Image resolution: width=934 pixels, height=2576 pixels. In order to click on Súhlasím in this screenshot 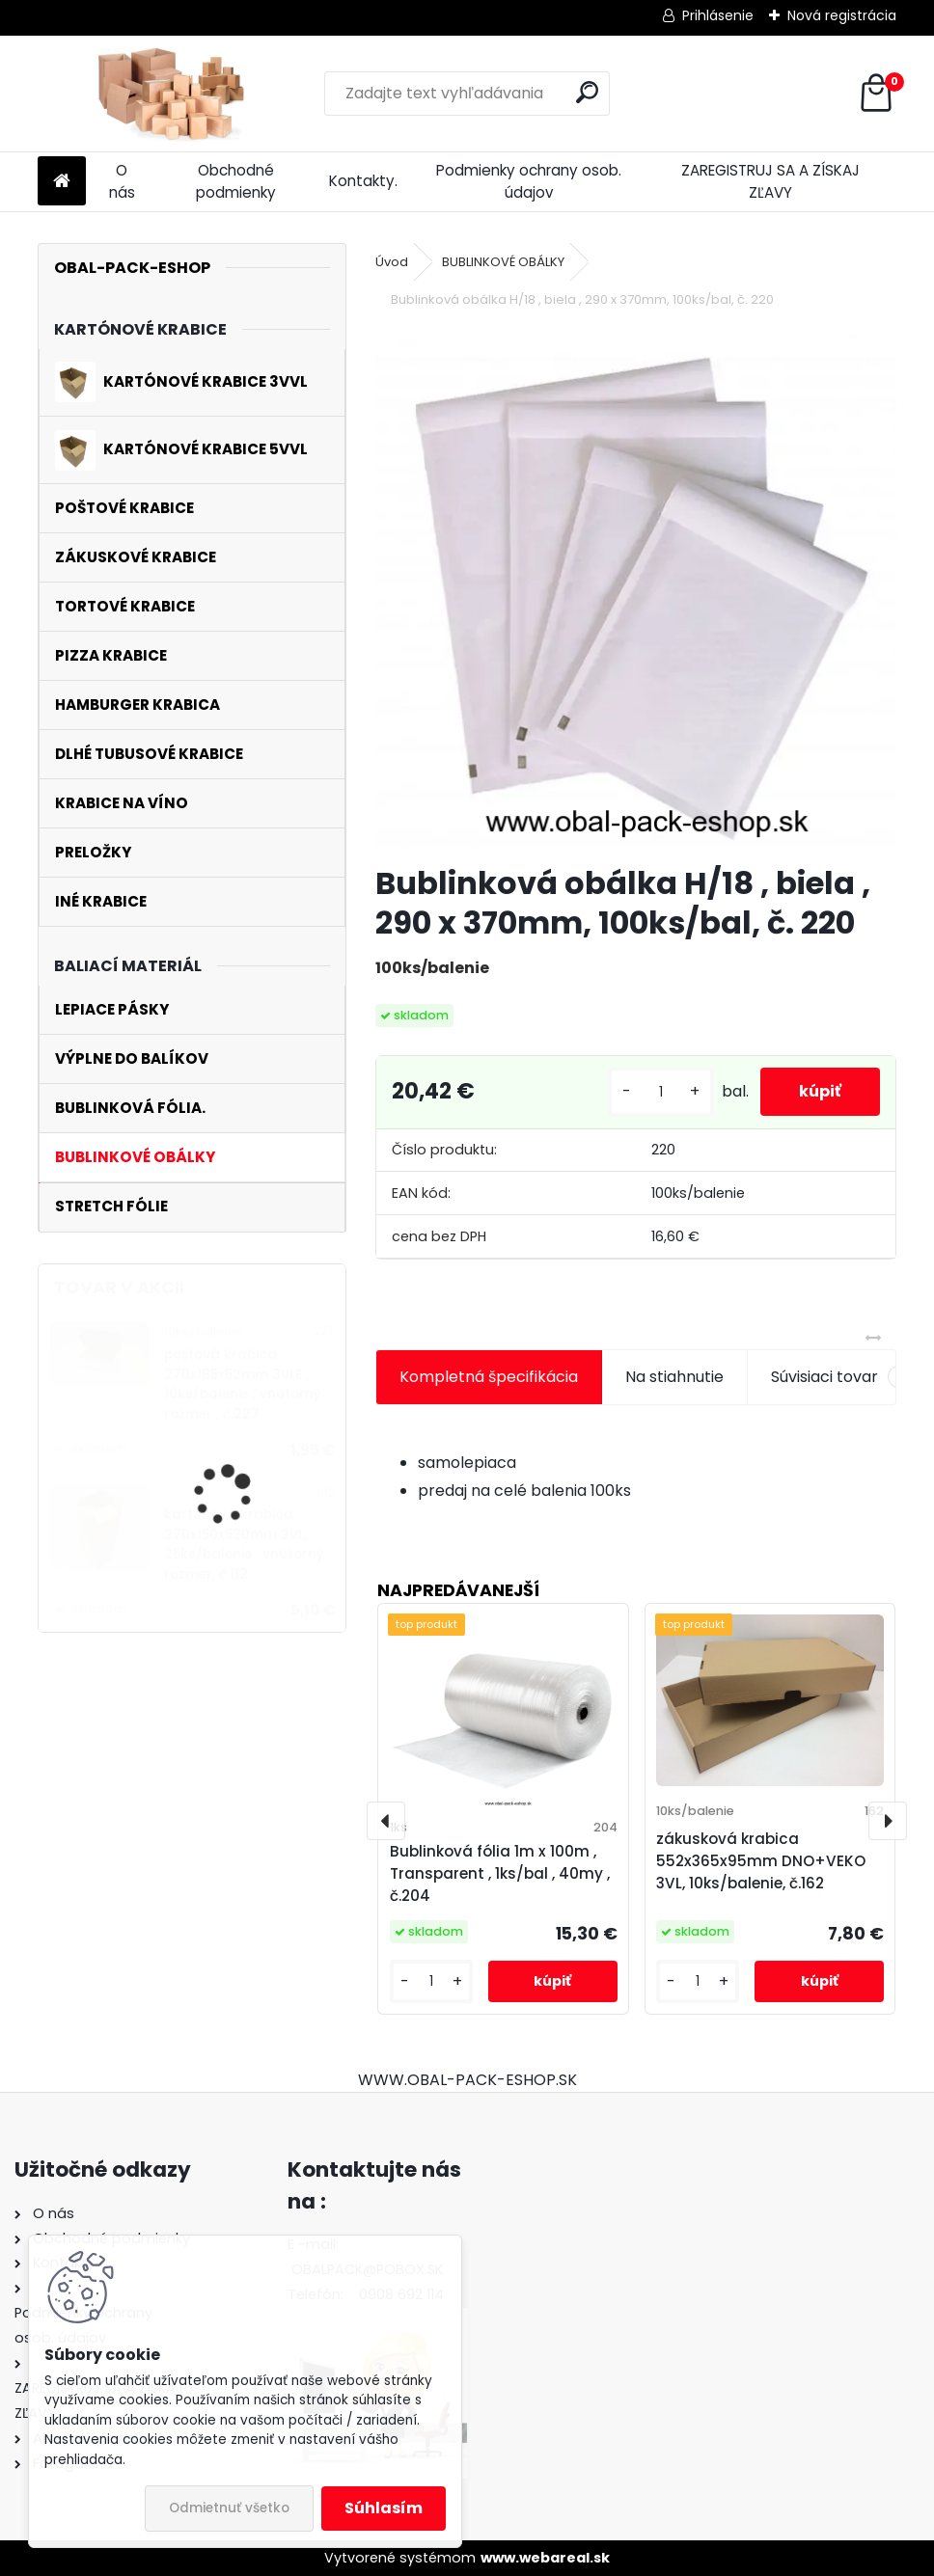, I will do `click(383, 2508)`.